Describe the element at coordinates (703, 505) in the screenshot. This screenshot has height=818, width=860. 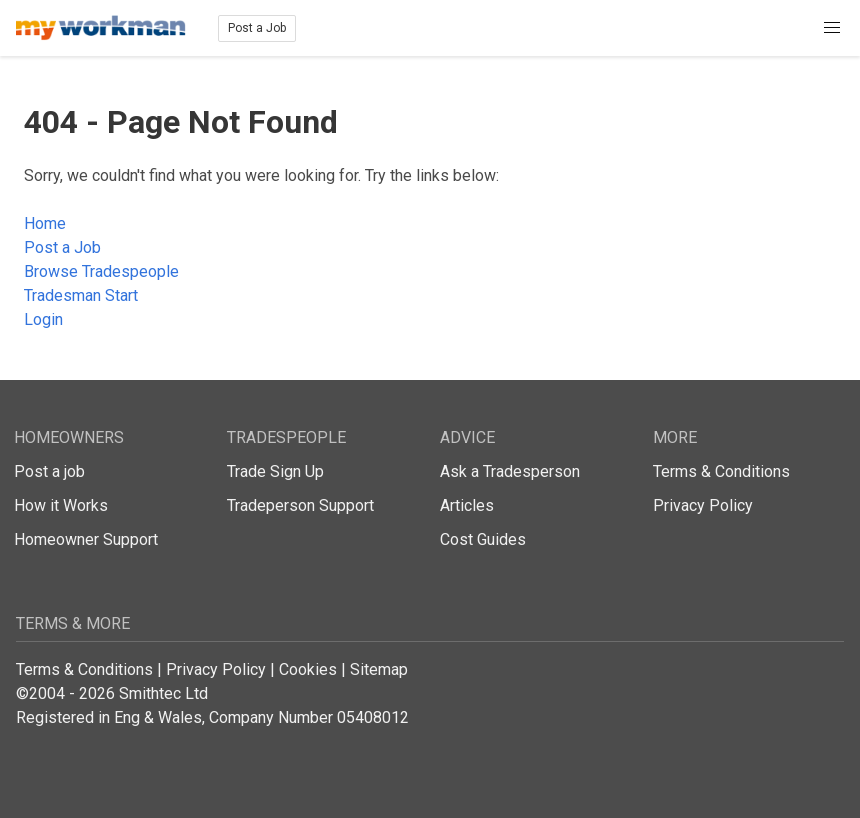
I see `Privacy Policy` at that location.